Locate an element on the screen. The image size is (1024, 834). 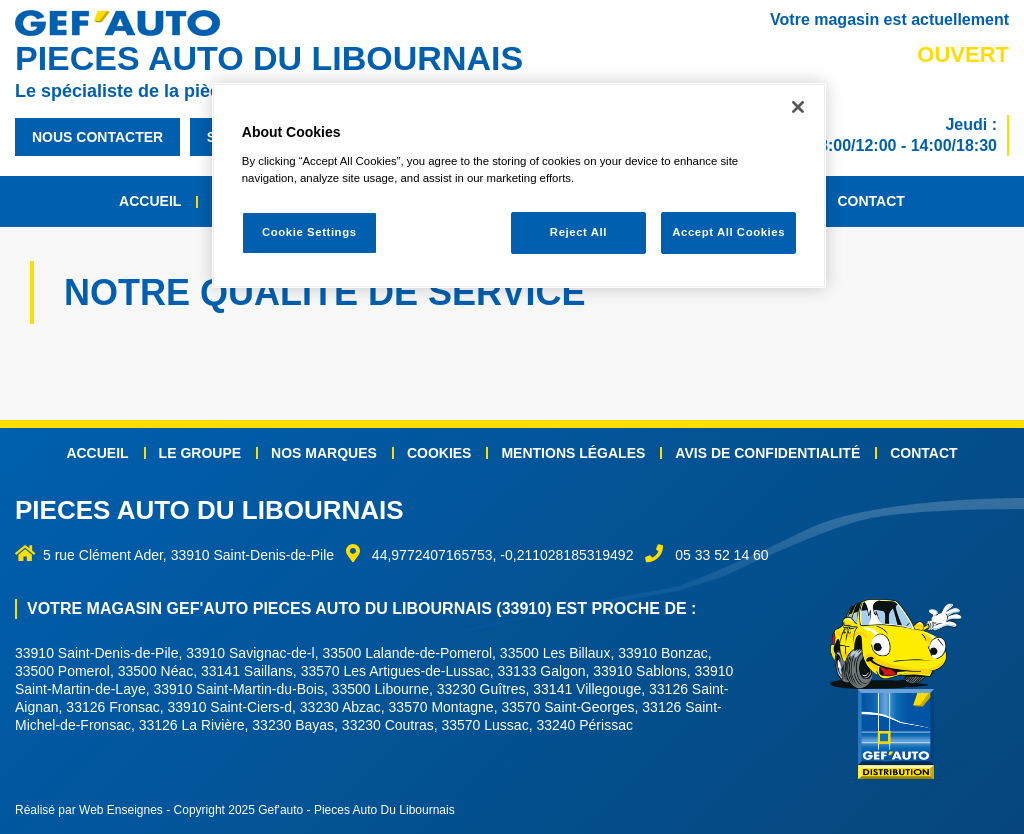
Le groupe is located at coordinates (200, 453).